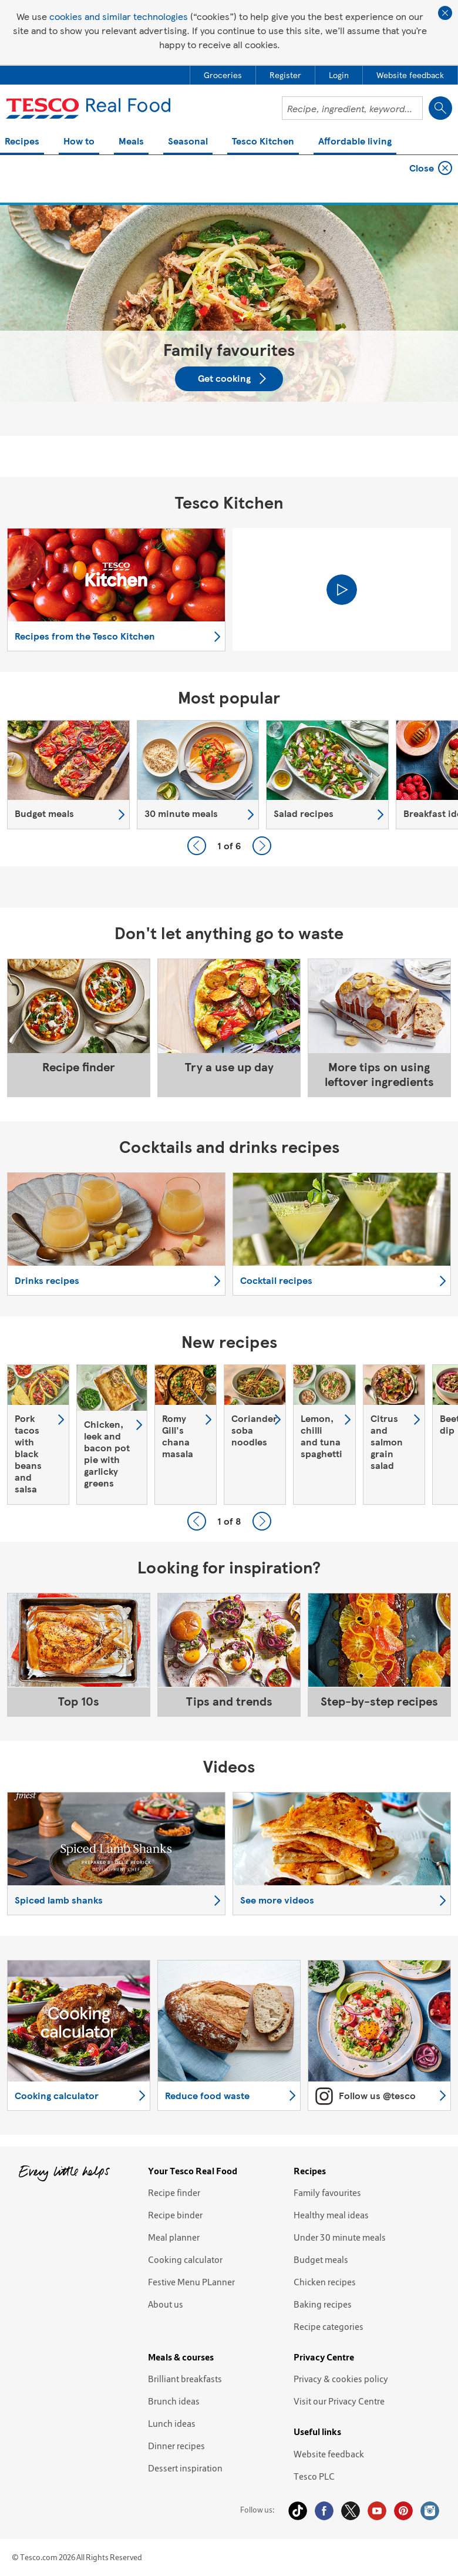 This screenshot has height=2576, width=458. What do you see at coordinates (79, 141) in the screenshot?
I see `How to` at bounding box center [79, 141].